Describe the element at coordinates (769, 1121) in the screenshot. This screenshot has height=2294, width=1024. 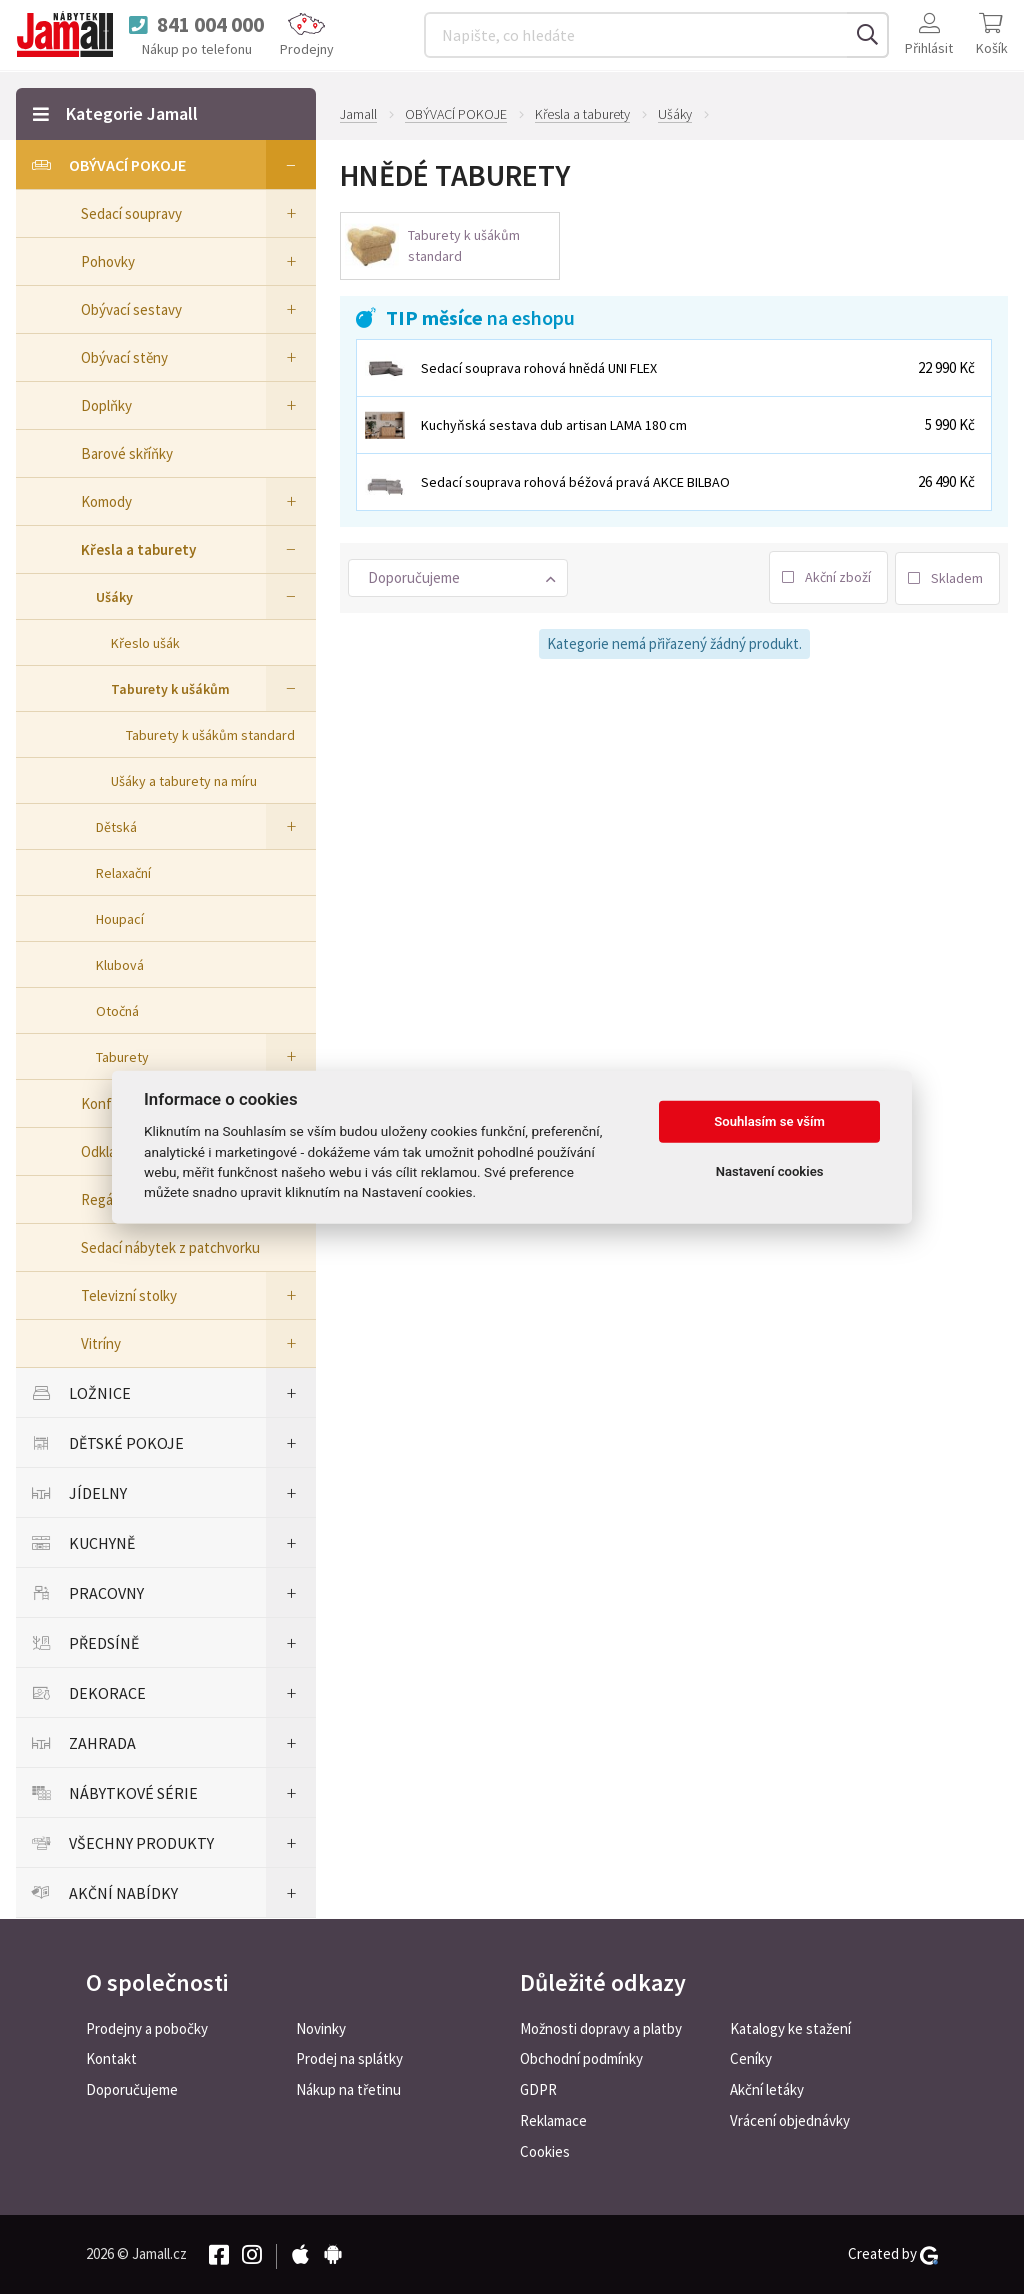
I see `Souhlasím se vším` at that location.